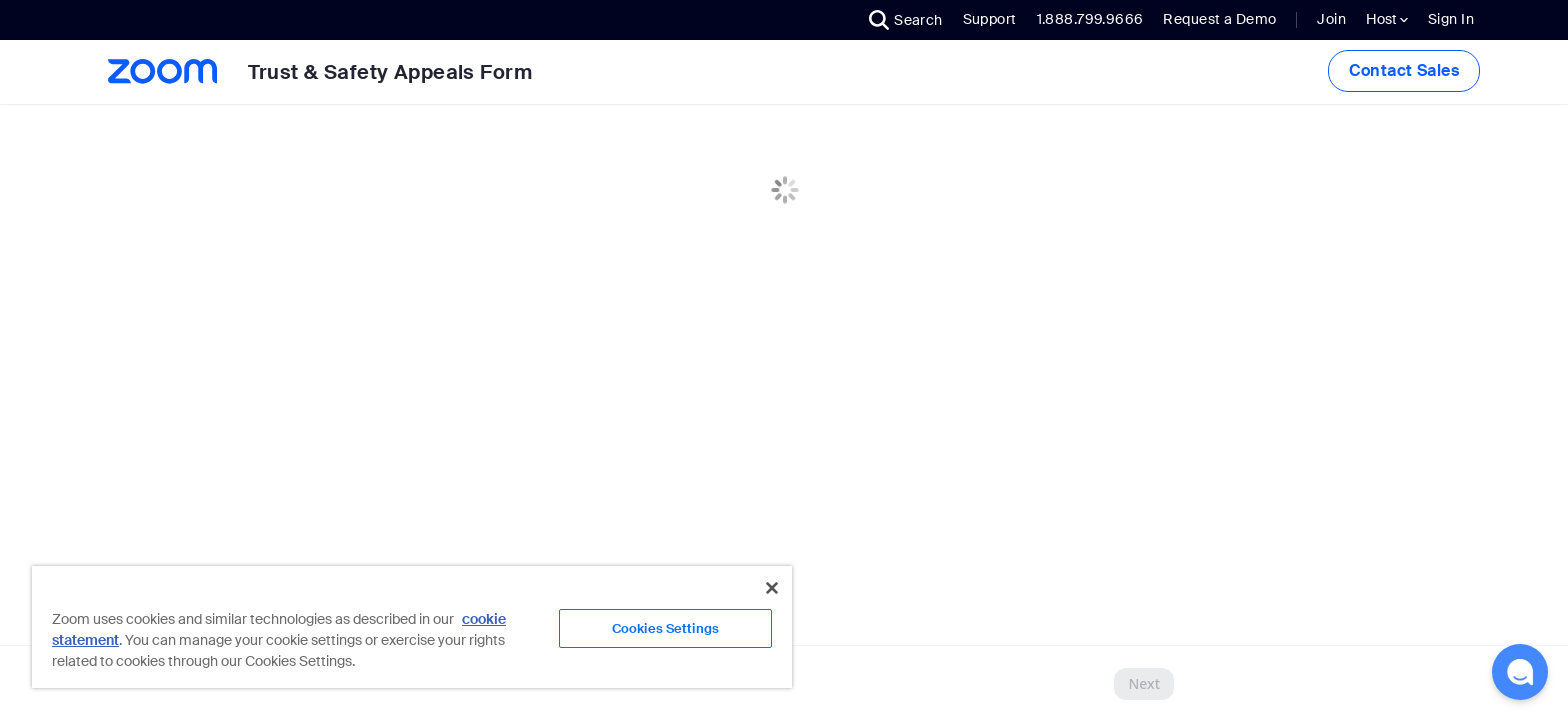 The height and width of the screenshot is (720, 1568). Describe the element at coordinates (1090, 19) in the screenshot. I see `1.888.799.9666 [button]` at that location.